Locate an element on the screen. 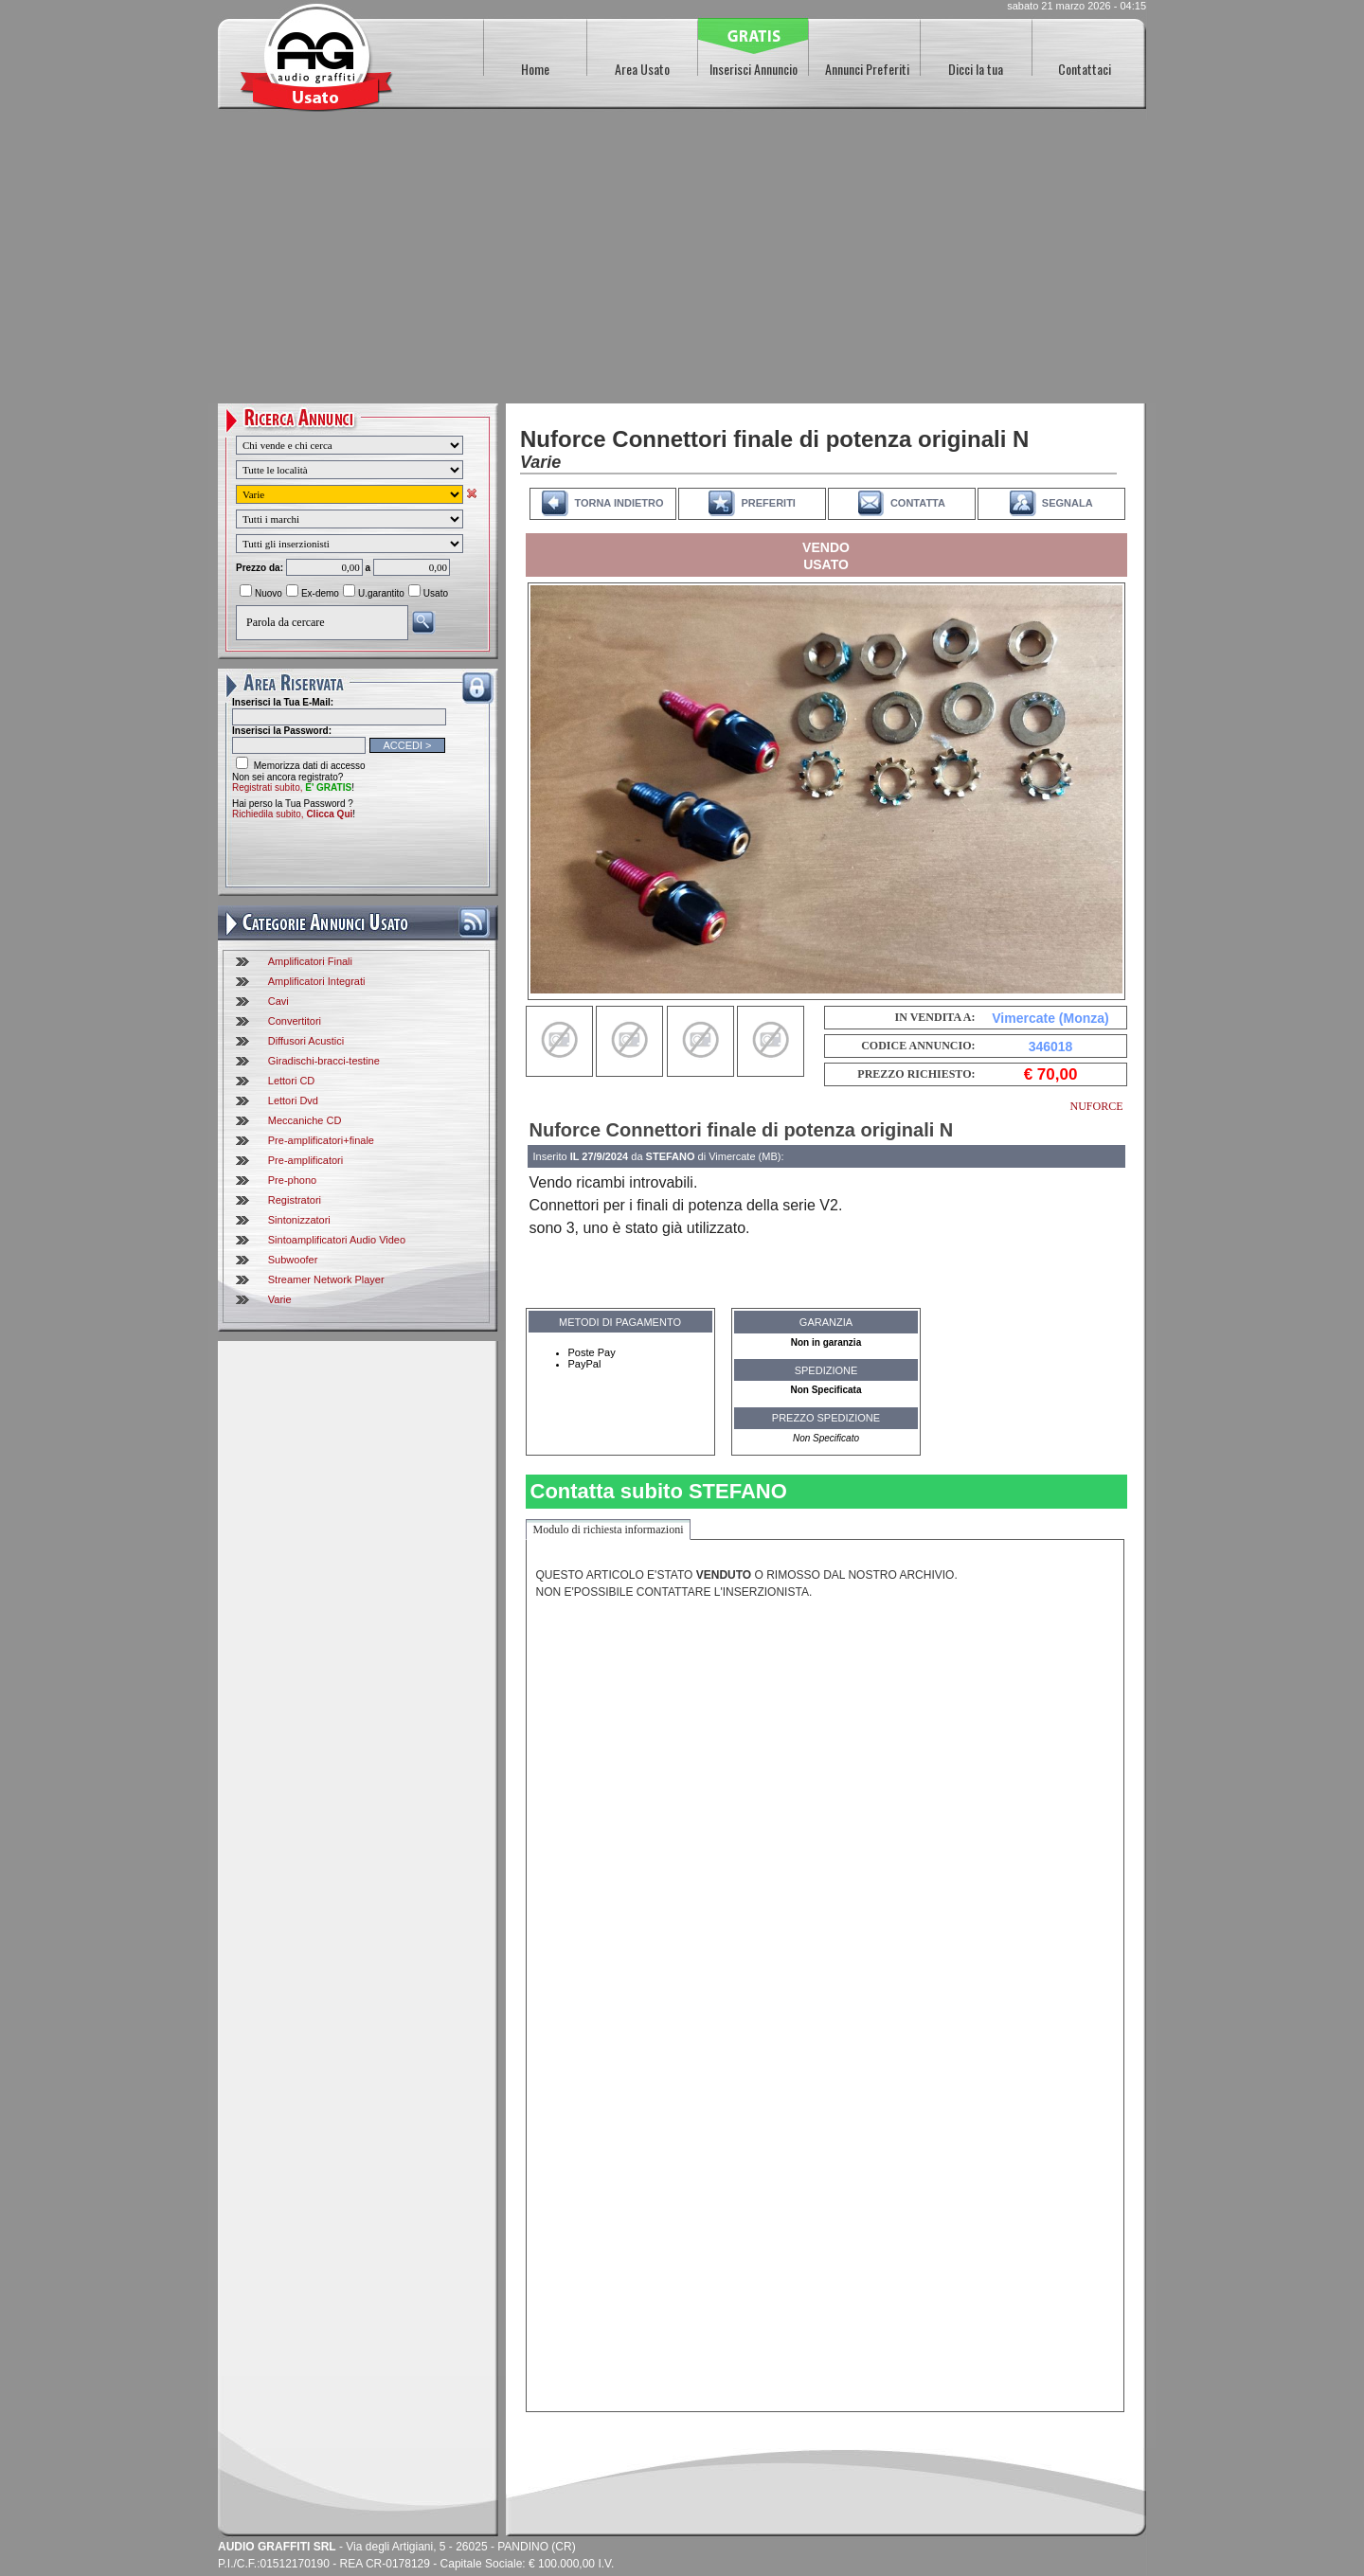 The height and width of the screenshot is (2576, 1364). Inserisci Annuncio is located at coordinates (753, 69).